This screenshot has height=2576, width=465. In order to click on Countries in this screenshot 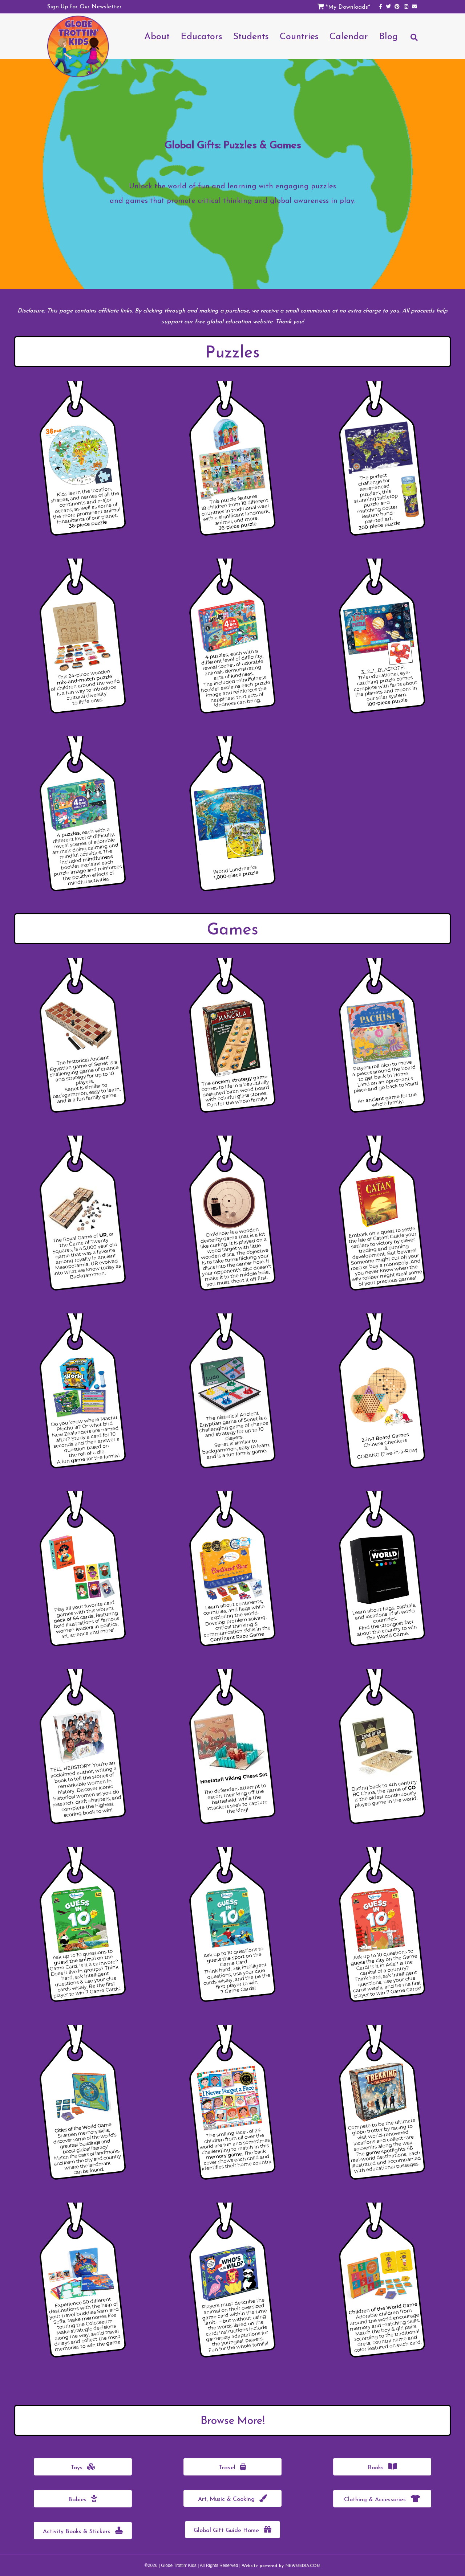, I will do `click(299, 36)`.